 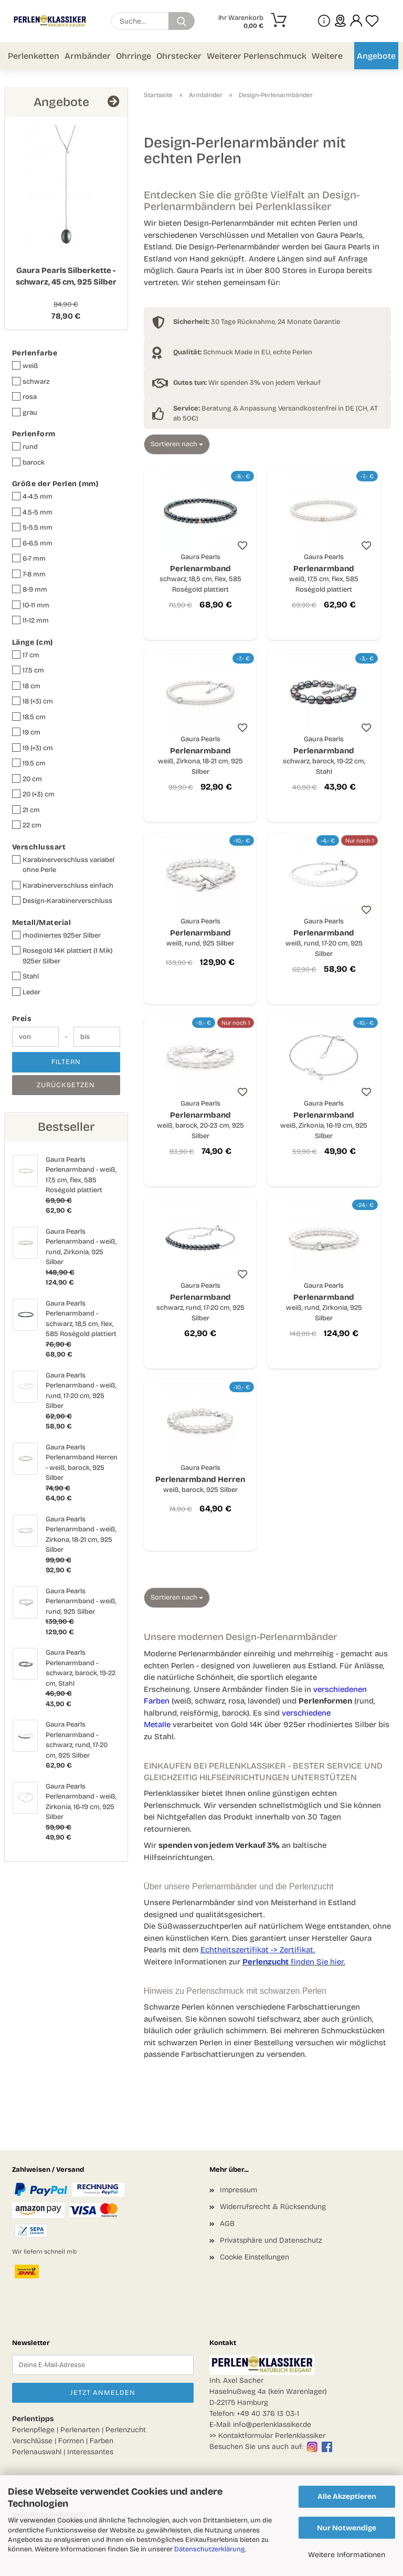 What do you see at coordinates (33, 2429) in the screenshot?
I see `Perlenpflege` at bounding box center [33, 2429].